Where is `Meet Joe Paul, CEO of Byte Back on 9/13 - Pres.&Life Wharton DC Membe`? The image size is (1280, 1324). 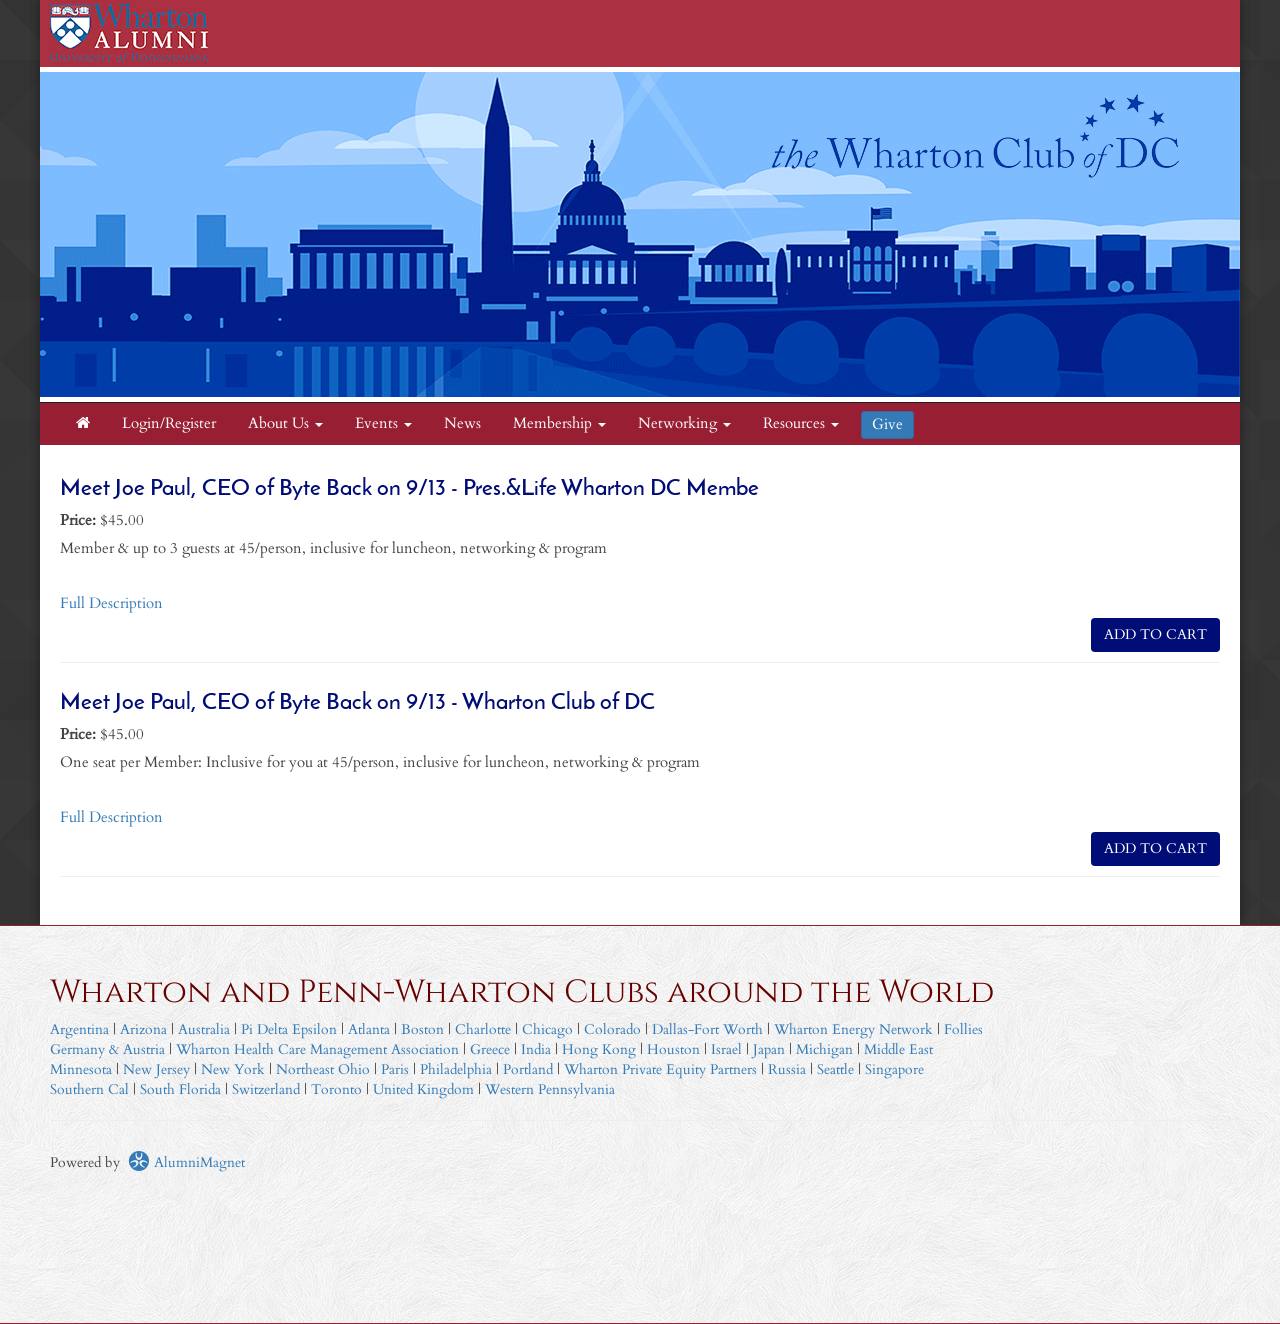
Meet Joe Paul, CEO of Byte Back on 9/13 - Pres.&Life Wharton DC Membe is located at coordinates (409, 489).